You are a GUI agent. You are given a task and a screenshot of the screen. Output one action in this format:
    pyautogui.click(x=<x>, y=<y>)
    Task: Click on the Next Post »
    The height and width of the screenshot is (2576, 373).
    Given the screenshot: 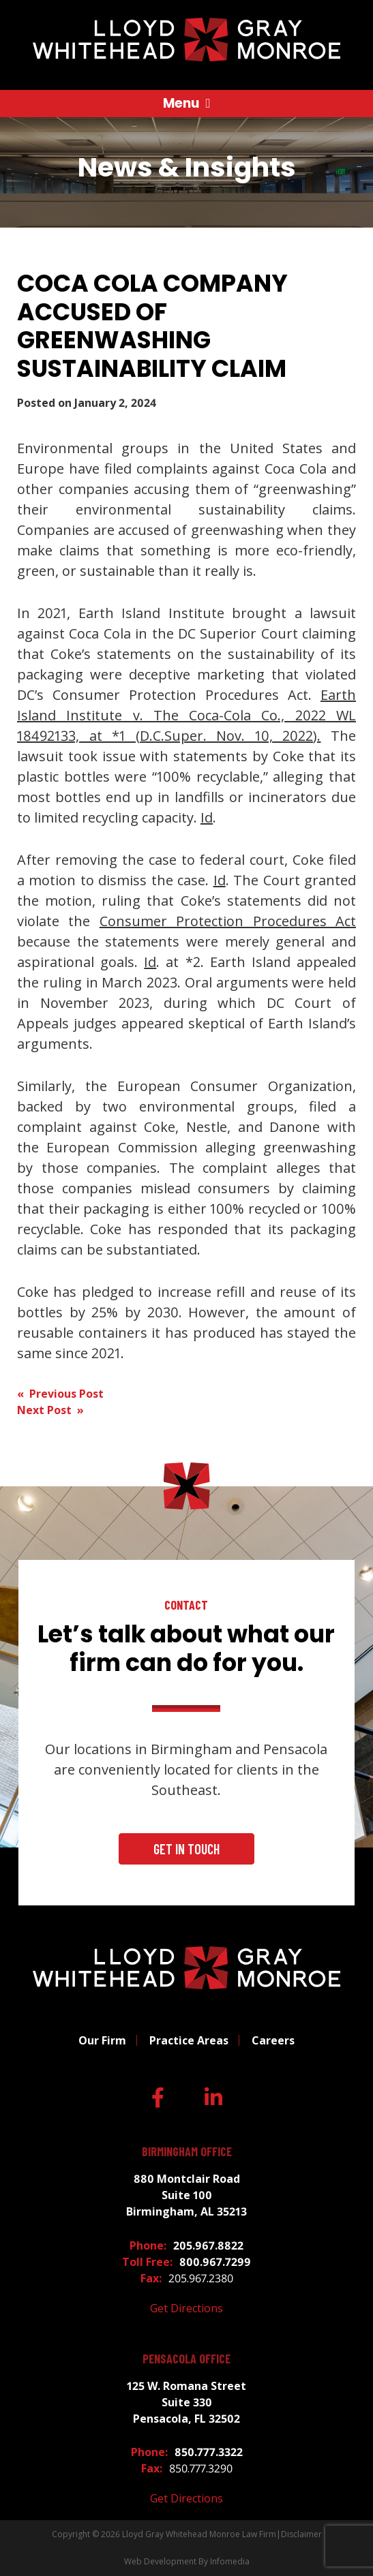 What is the action you would take?
    pyautogui.click(x=50, y=1409)
    